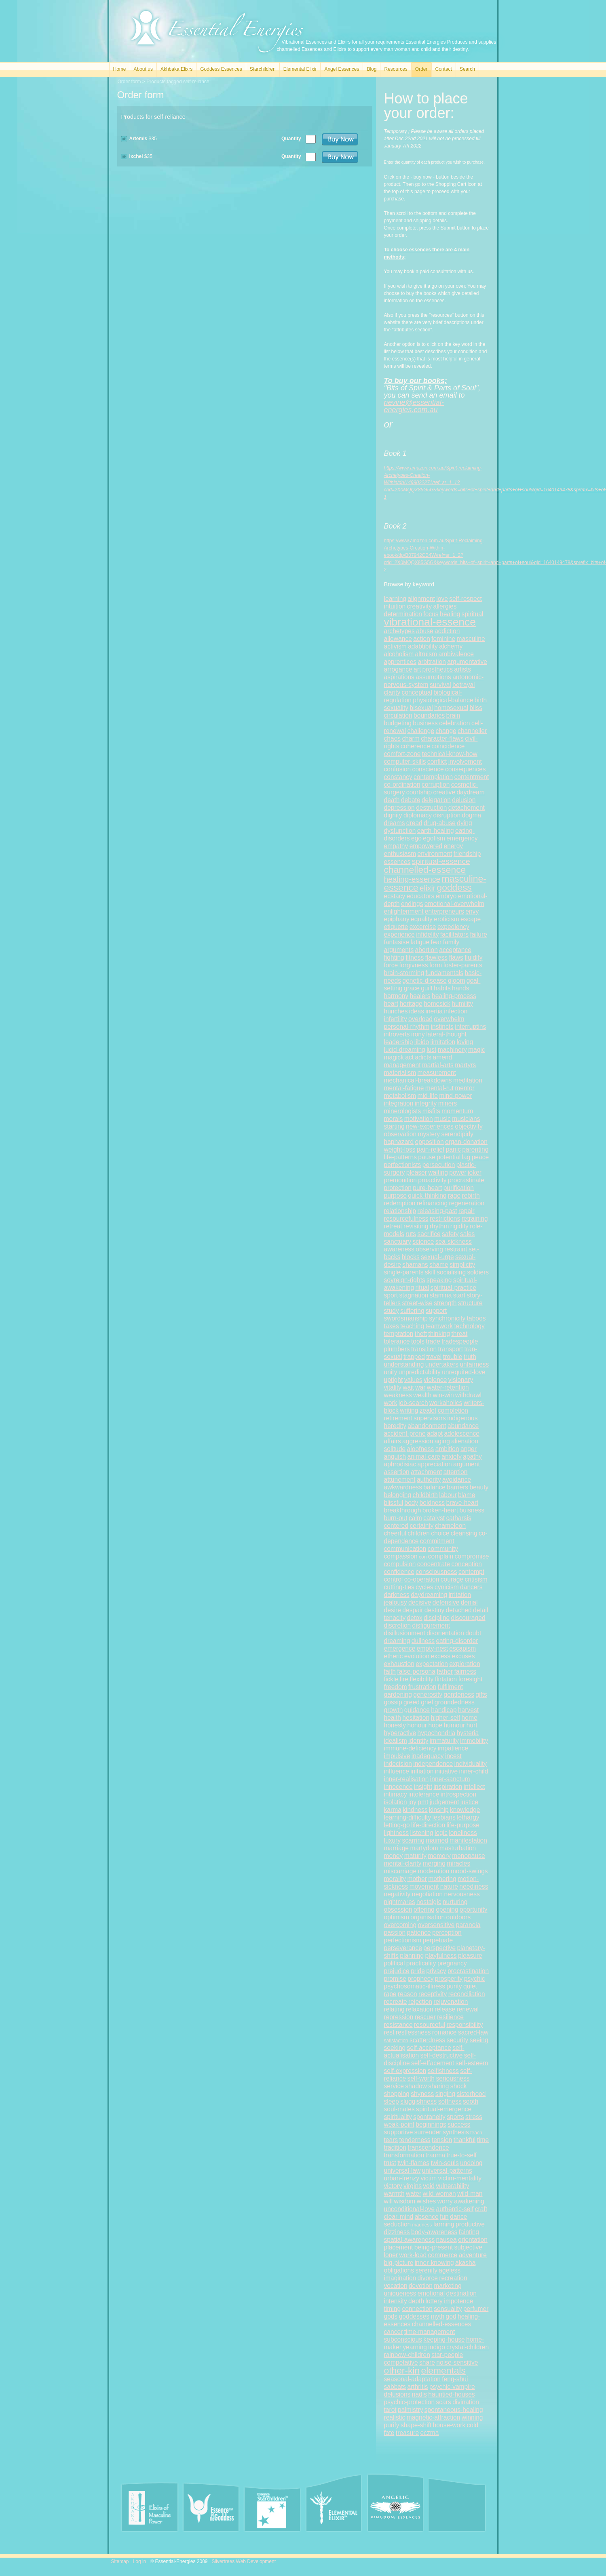 Image resolution: width=606 pixels, height=2576 pixels. I want to click on opposition, so click(429, 1141).